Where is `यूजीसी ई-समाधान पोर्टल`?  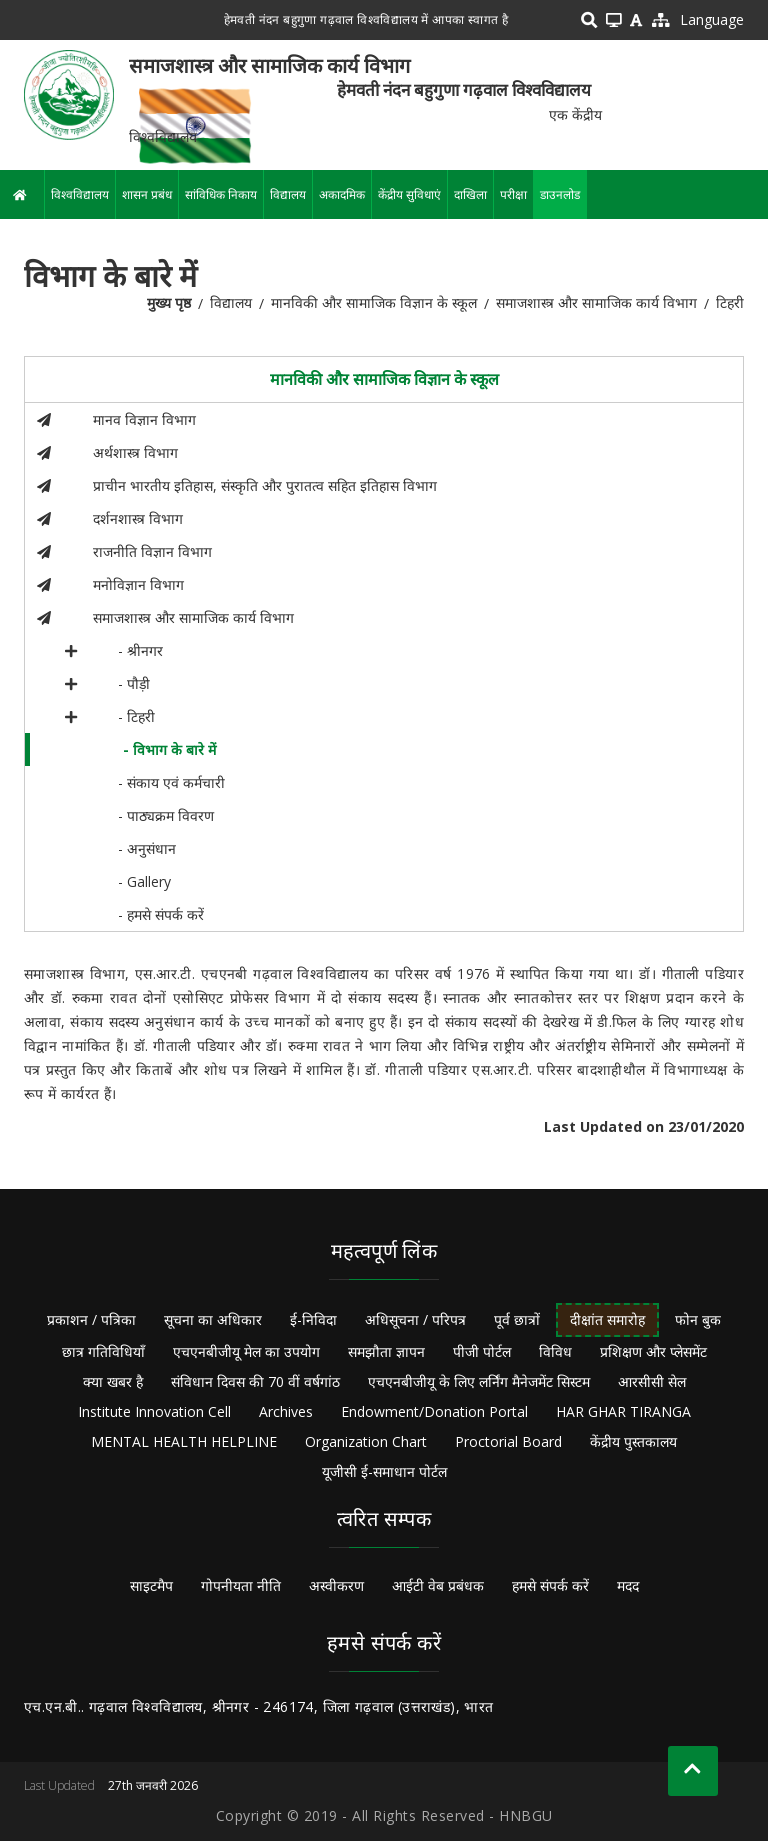
यूजीसी ई-समाधान पोर्टल is located at coordinates (384, 1471).